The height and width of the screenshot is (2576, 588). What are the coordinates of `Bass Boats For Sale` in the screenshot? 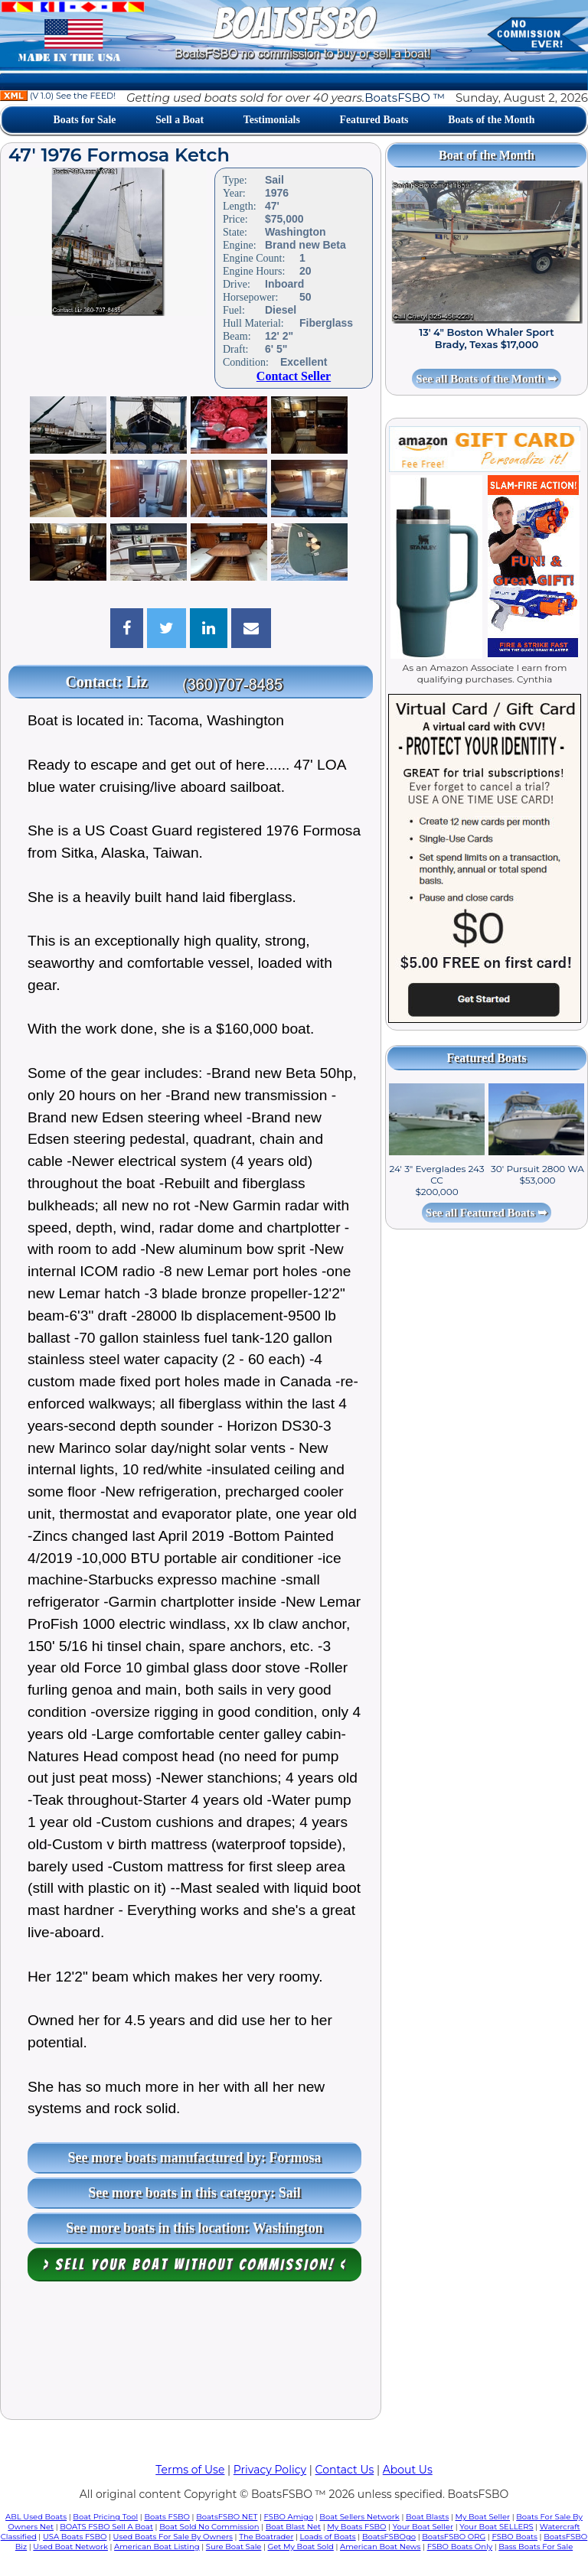 It's located at (535, 2547).